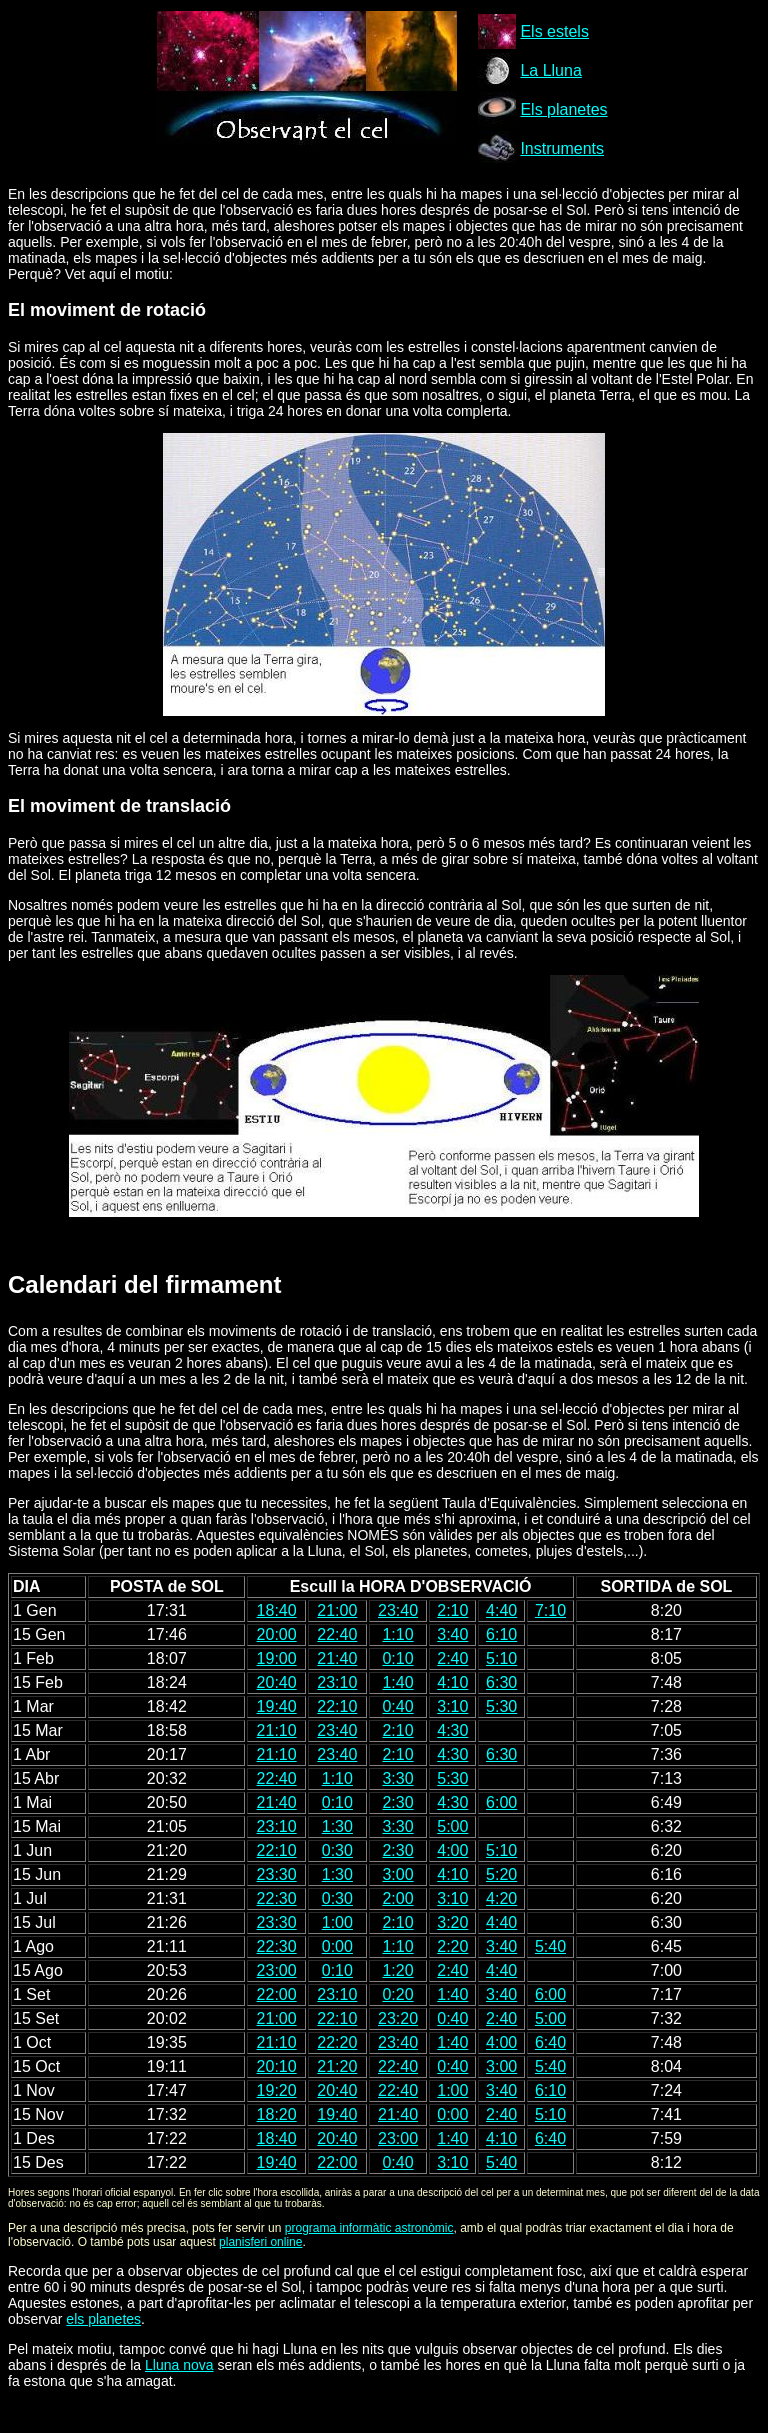 The image size is (768, 2433). I want to click on 5:00, so click(452, 1826).